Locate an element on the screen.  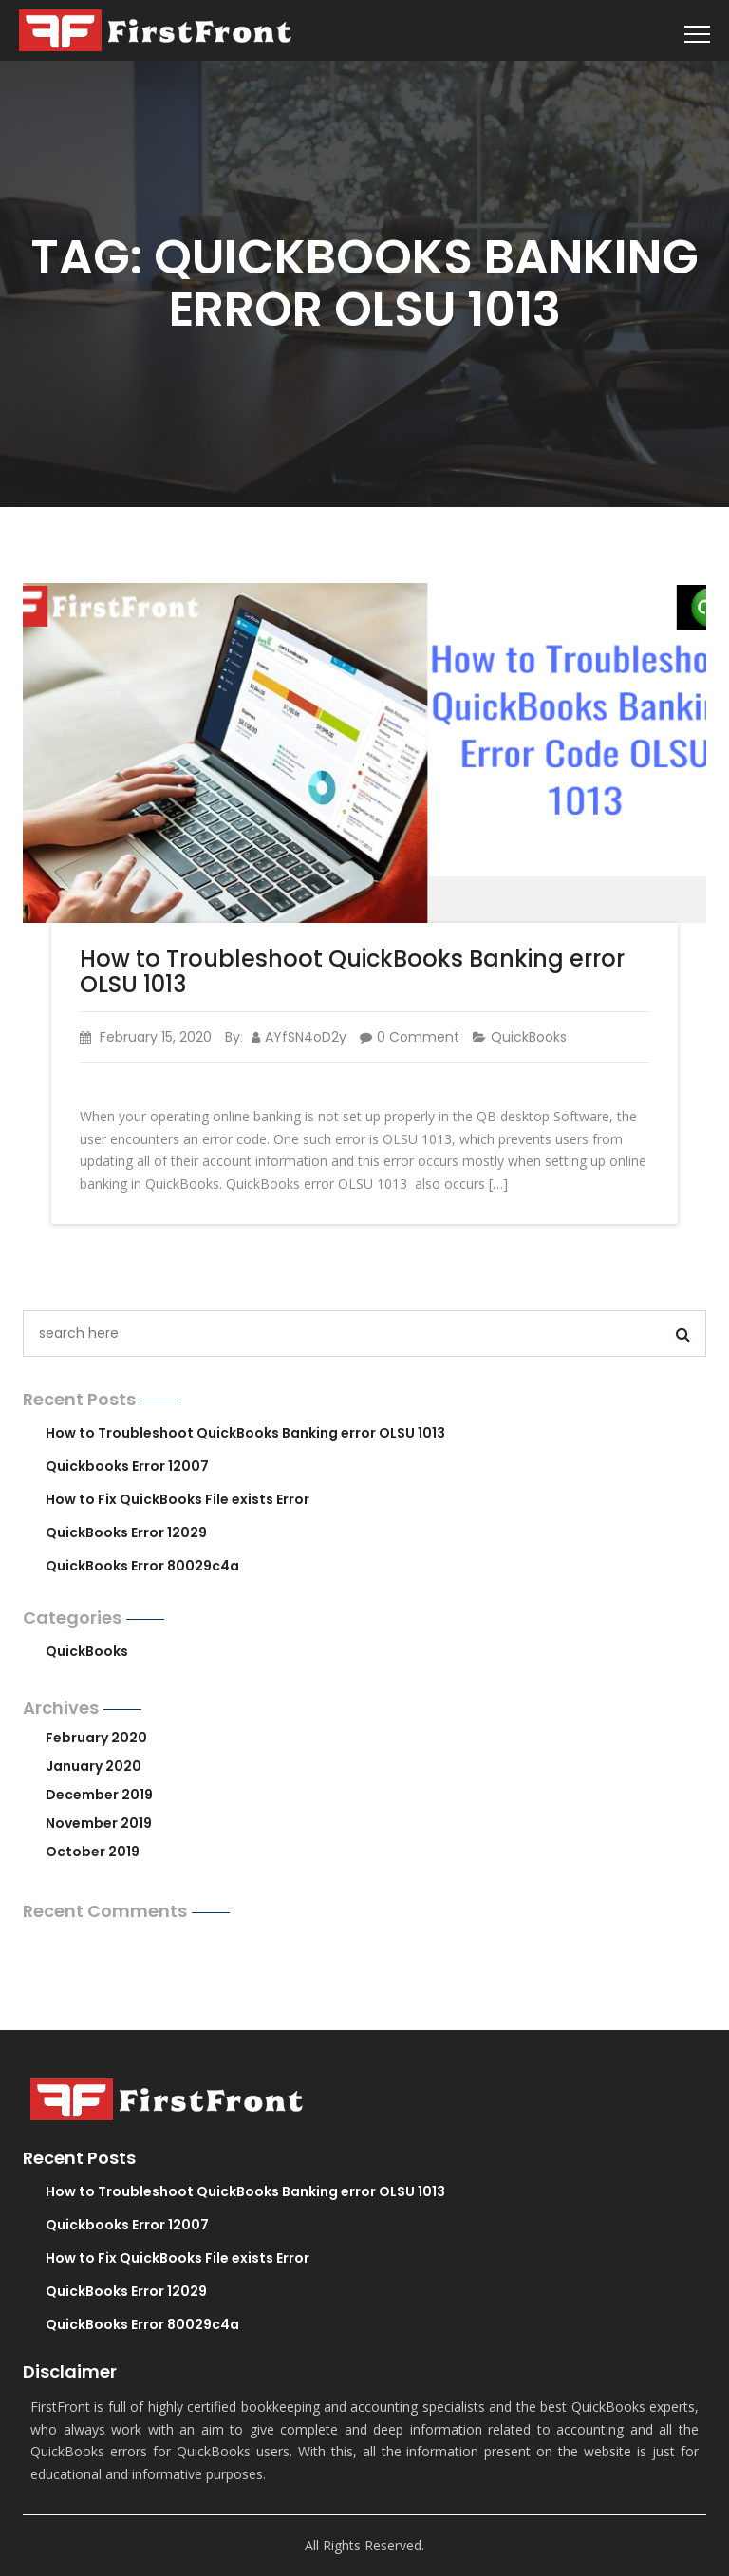
How to Fix QuickBooks File exists Error is located at coordinates (177, 1499).